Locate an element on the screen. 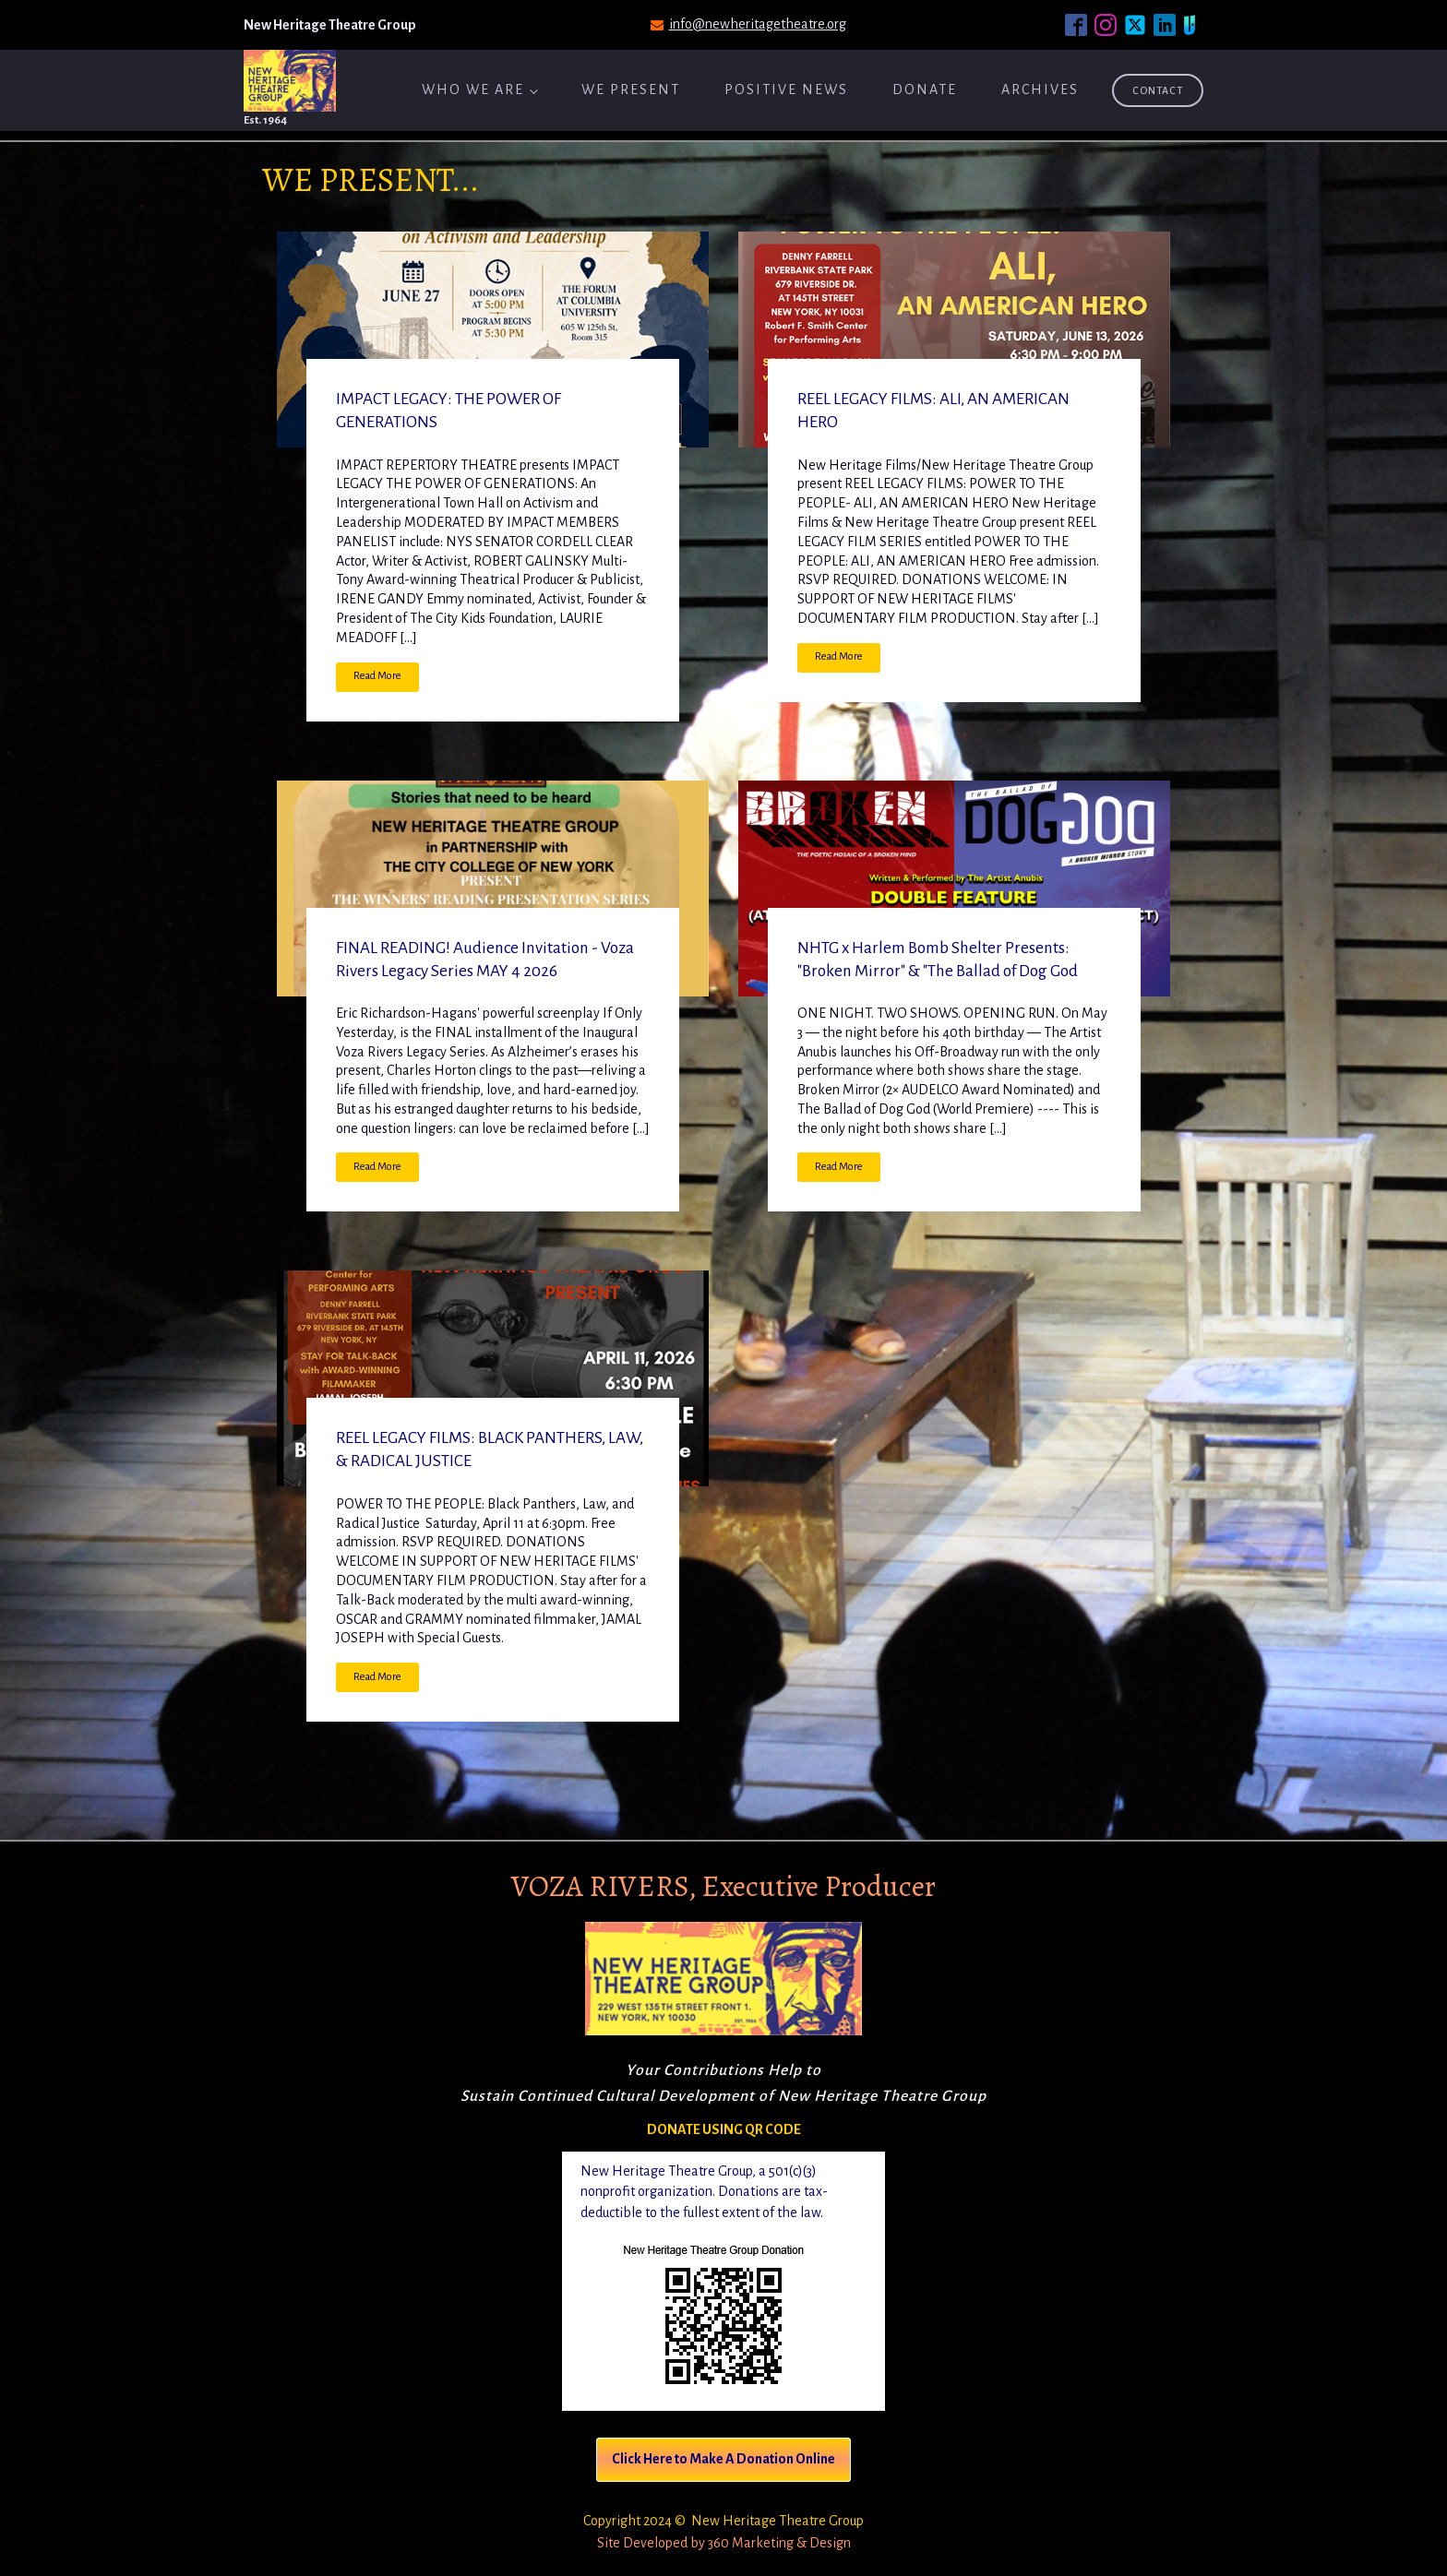  Read More is located at coordinates (377, 676).